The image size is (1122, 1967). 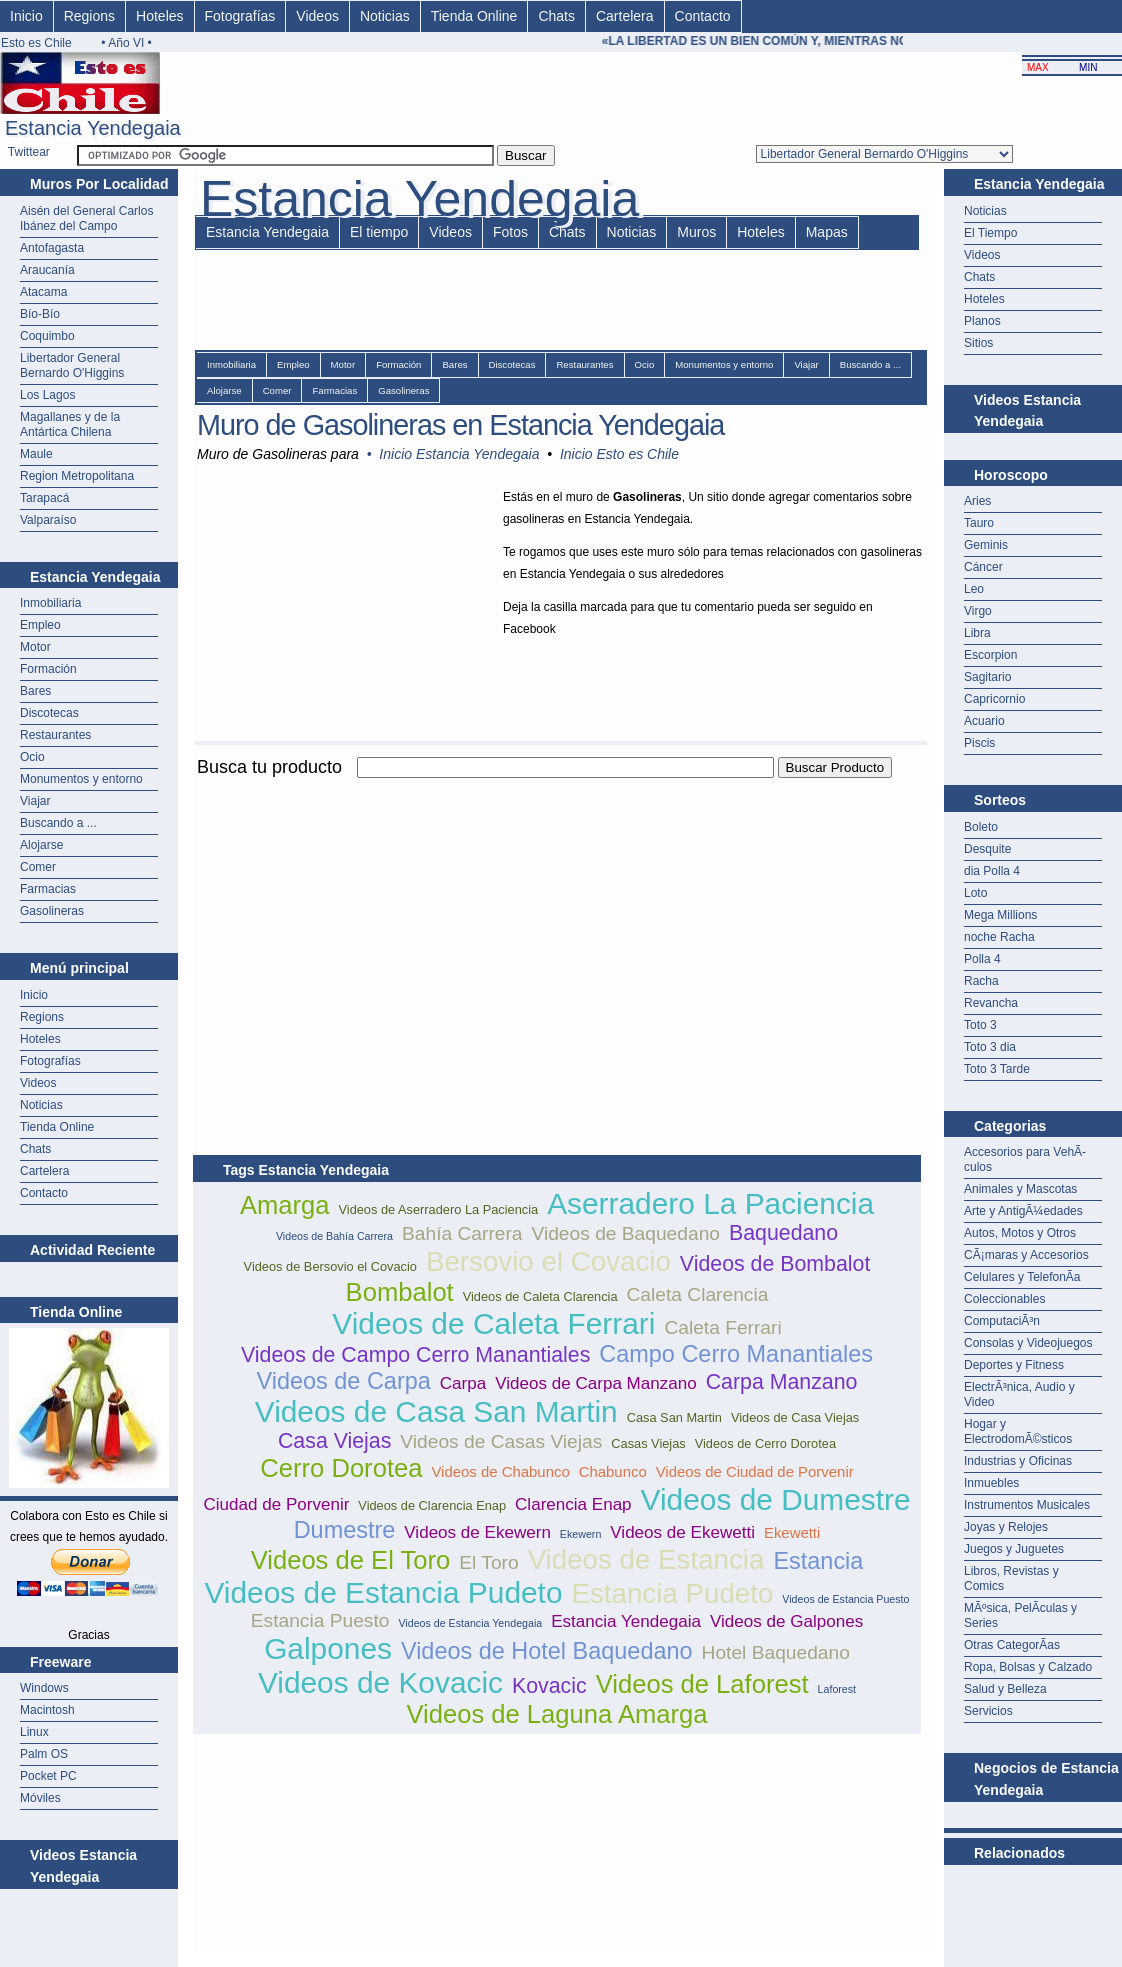 What do you see at coordinates (987, 677) in the screenshot?
I see `Sagitario` at bounding box center [987, 677].